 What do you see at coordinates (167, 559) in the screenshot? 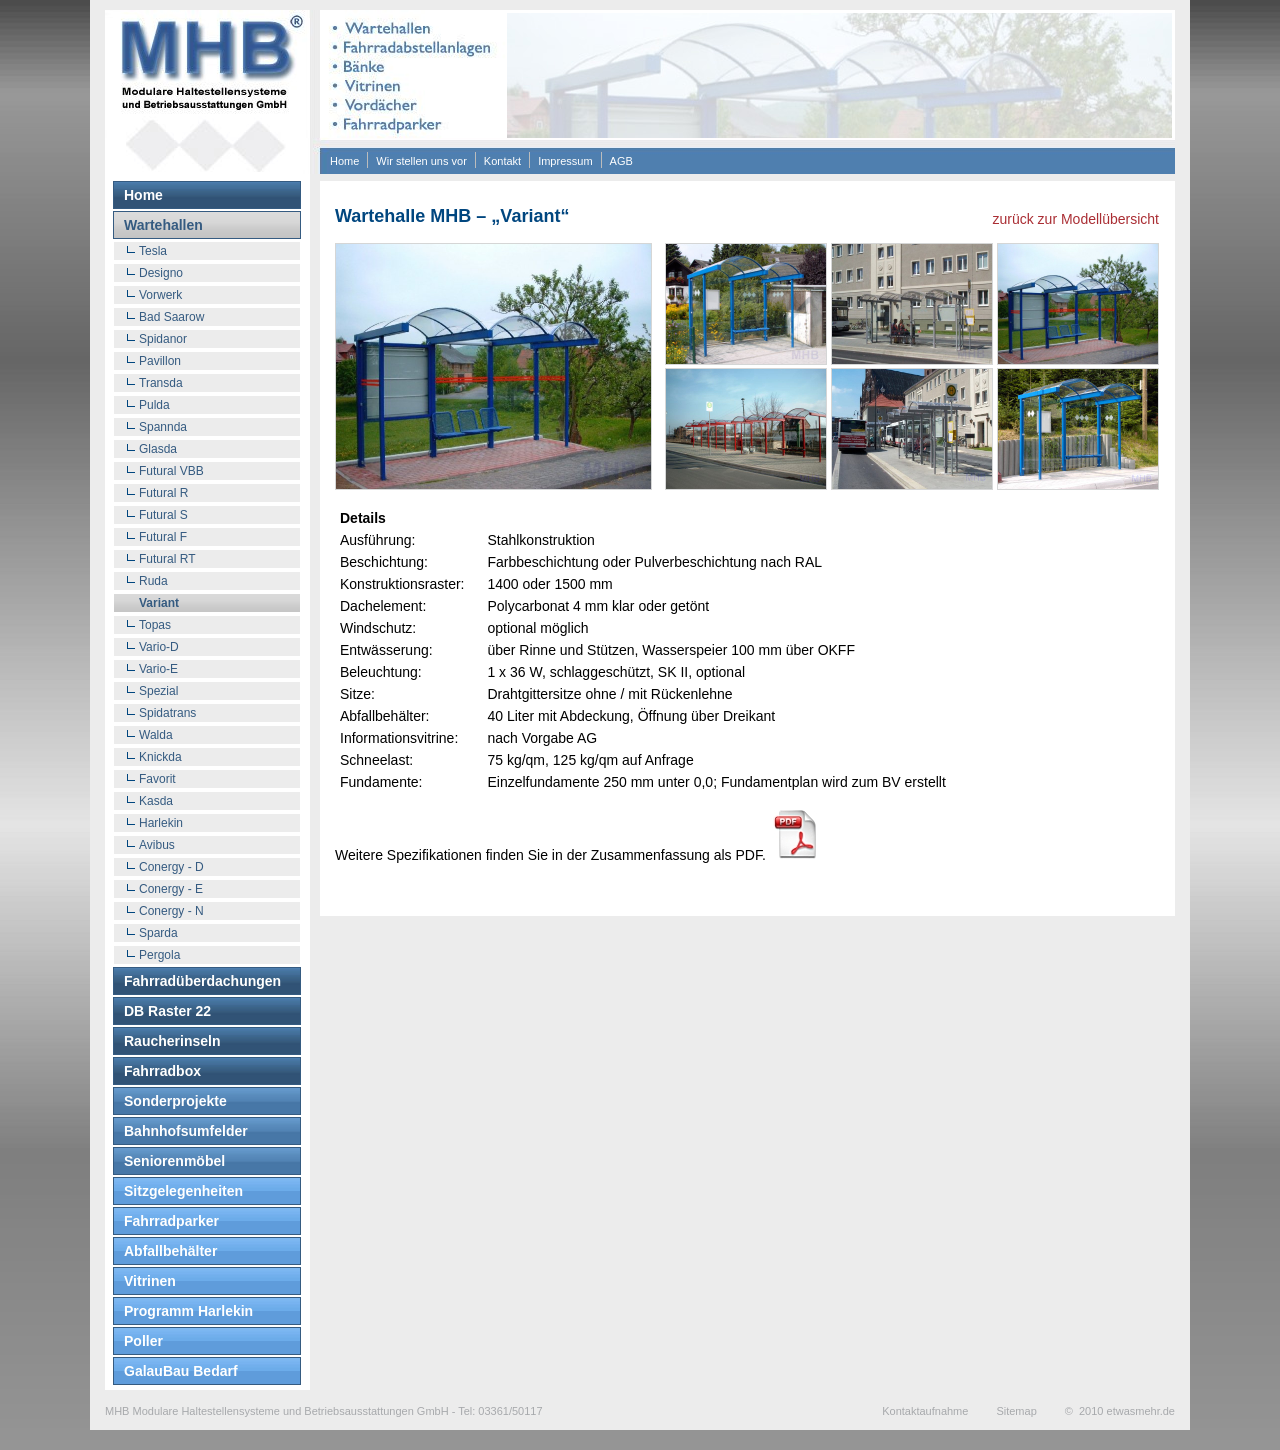
I see `Futural RT` at bounding box center [167, 559].